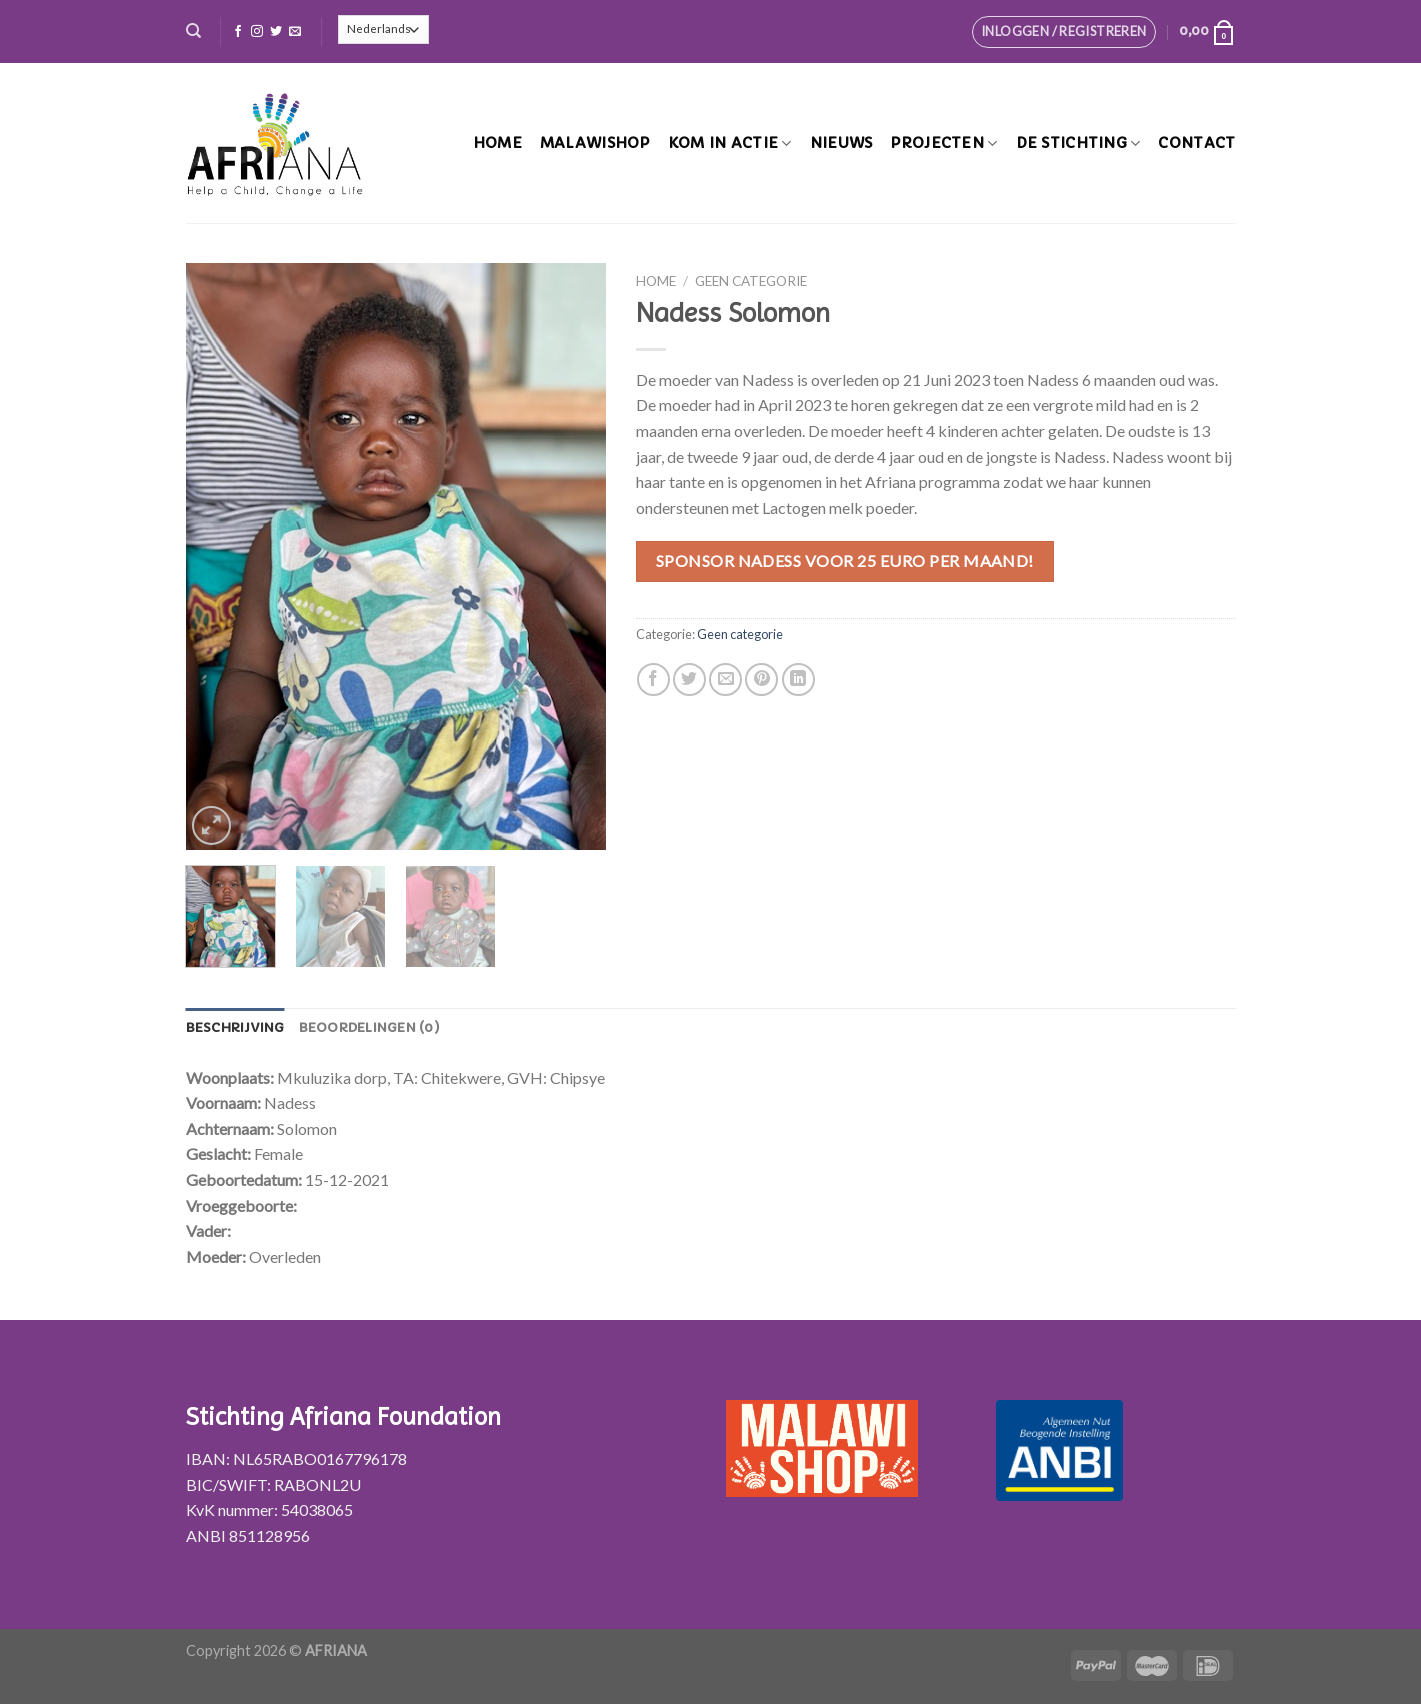  What do you see at coordinates (725, 679) in the screenshot?
I see `[Stuur door naar een vriend]` at bounding box center [725, 679].